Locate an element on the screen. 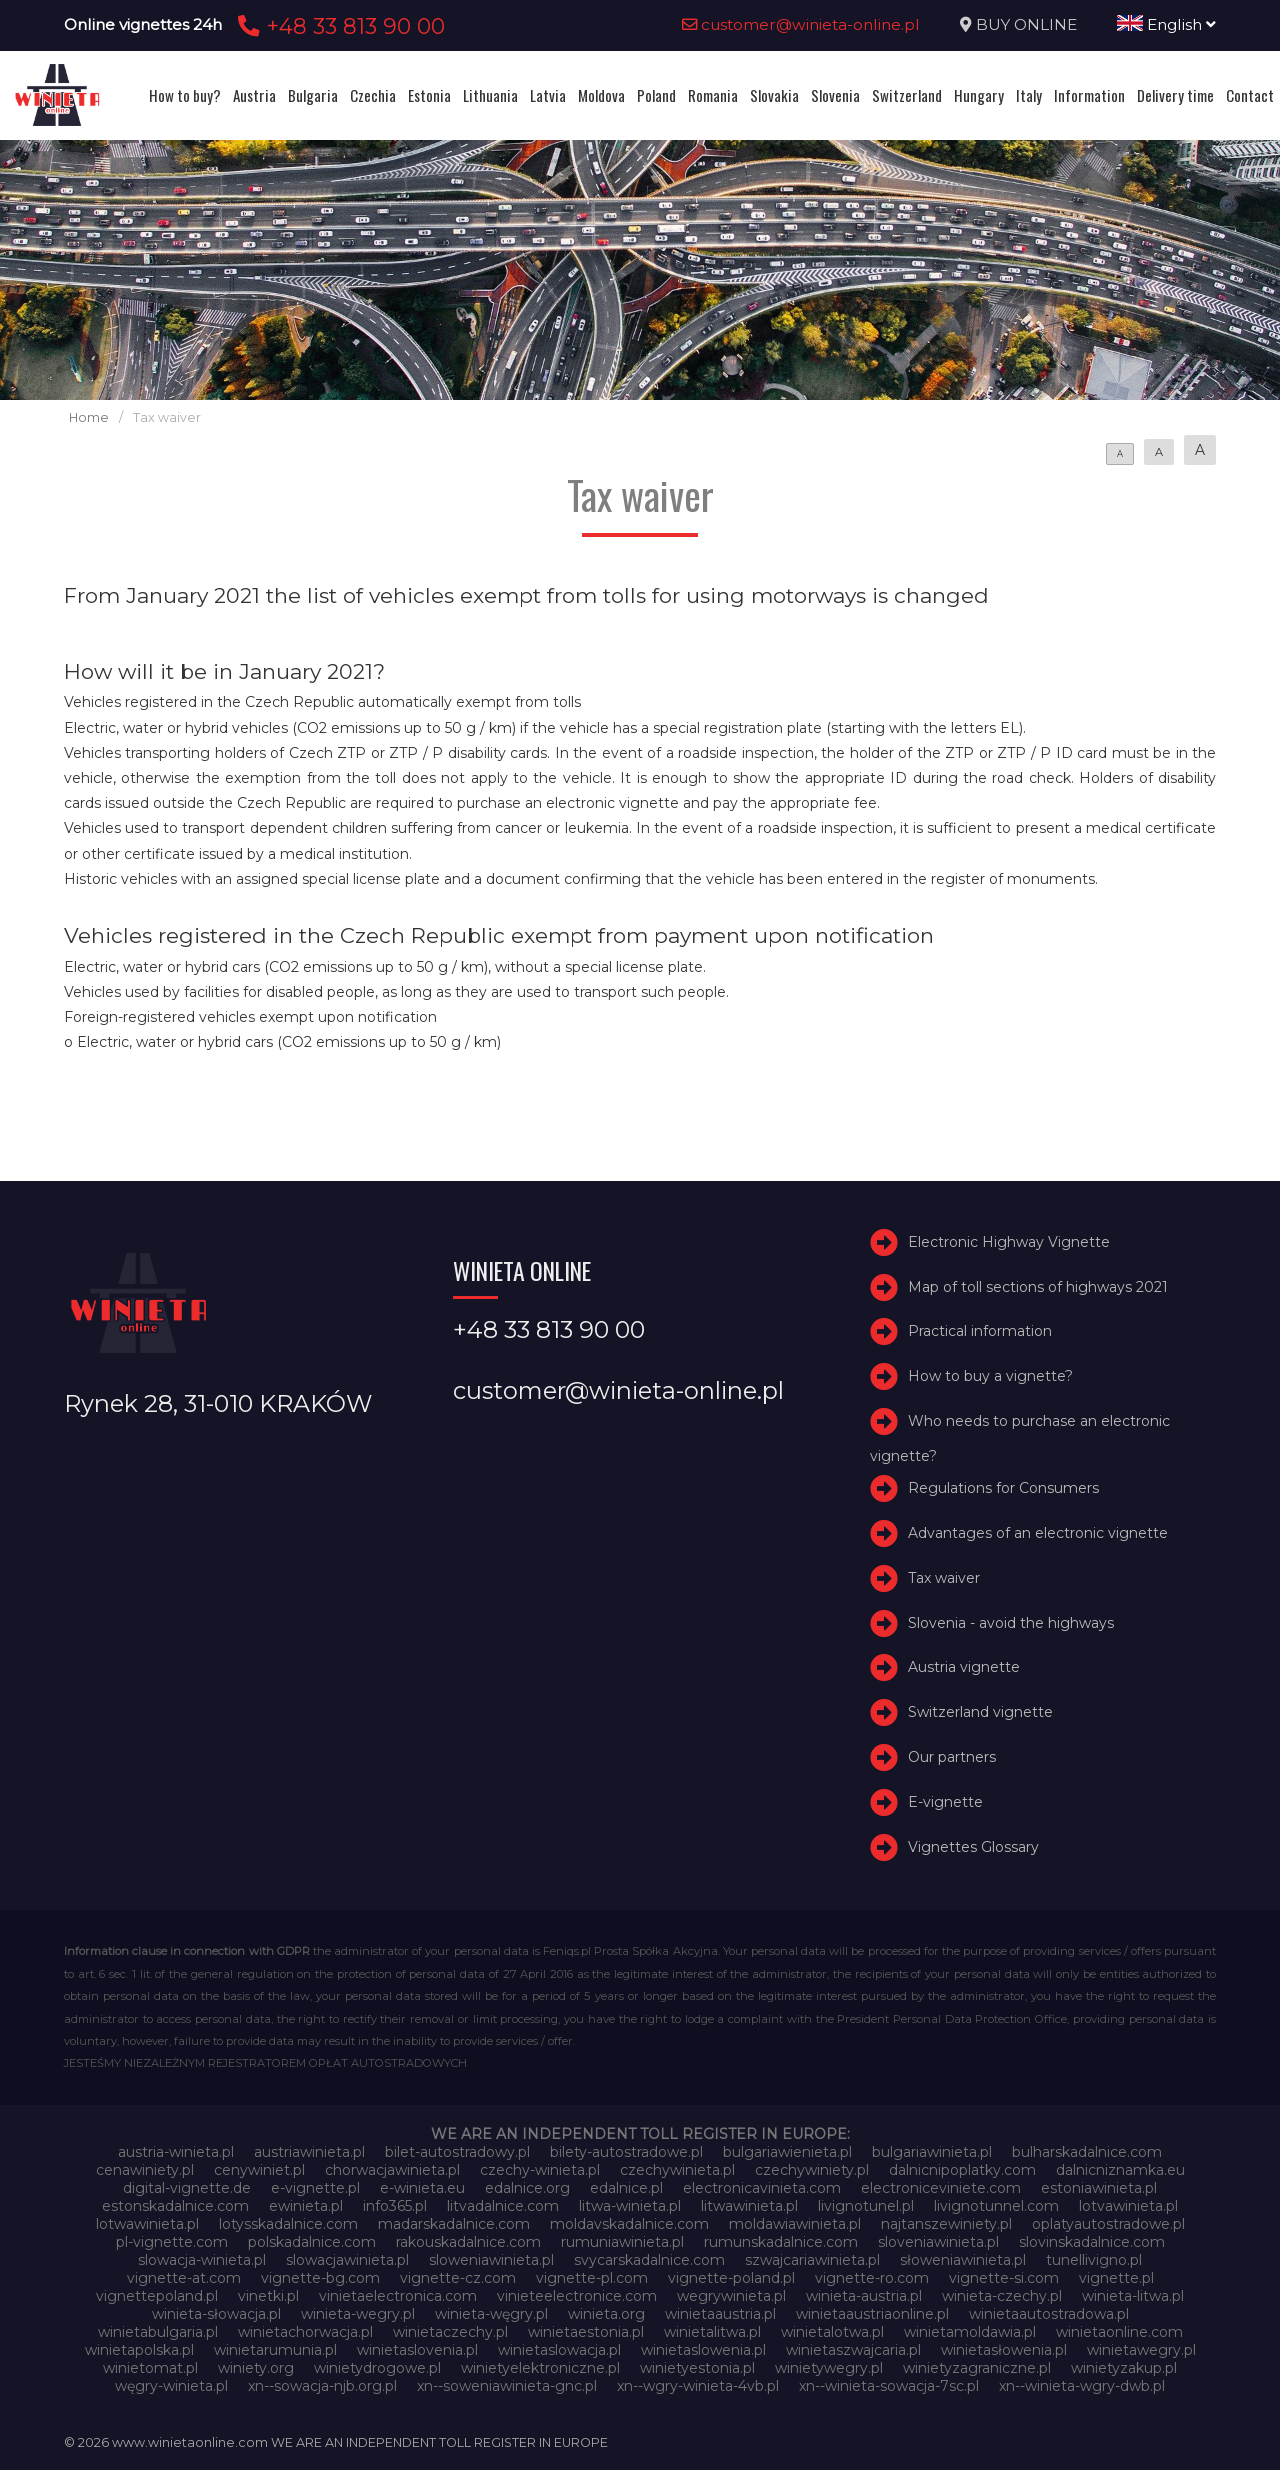  szwajcariawinieta.pl is located at coordinates (812, 2260).